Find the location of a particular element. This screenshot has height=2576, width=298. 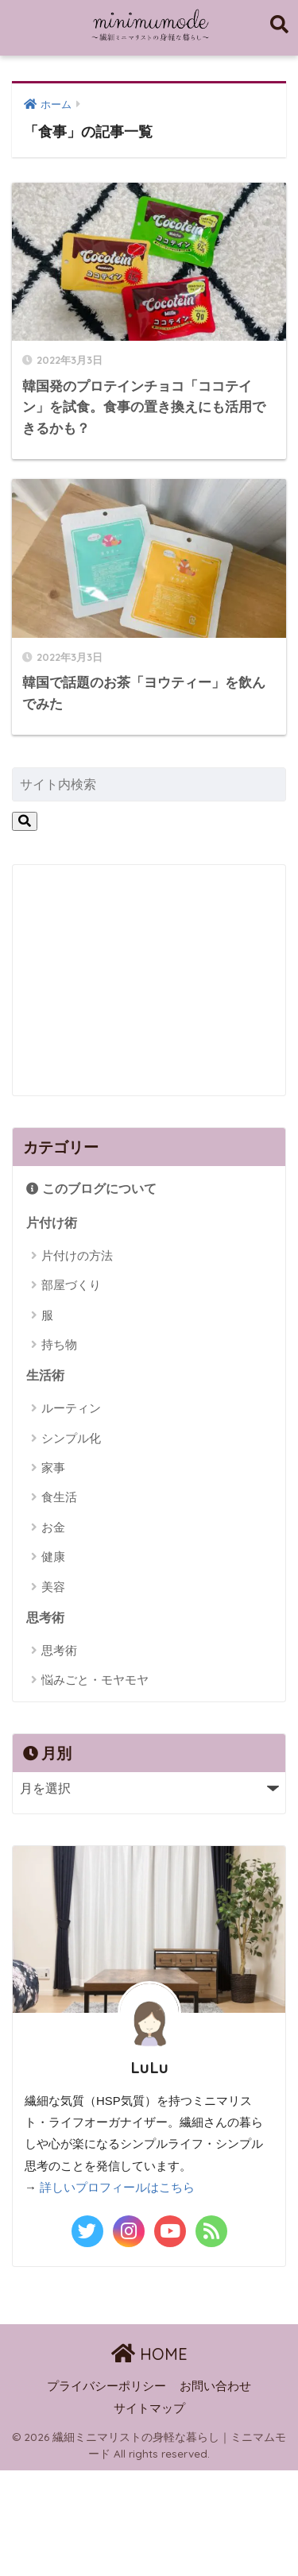

思考術 is located at coordinates (45, 1617).